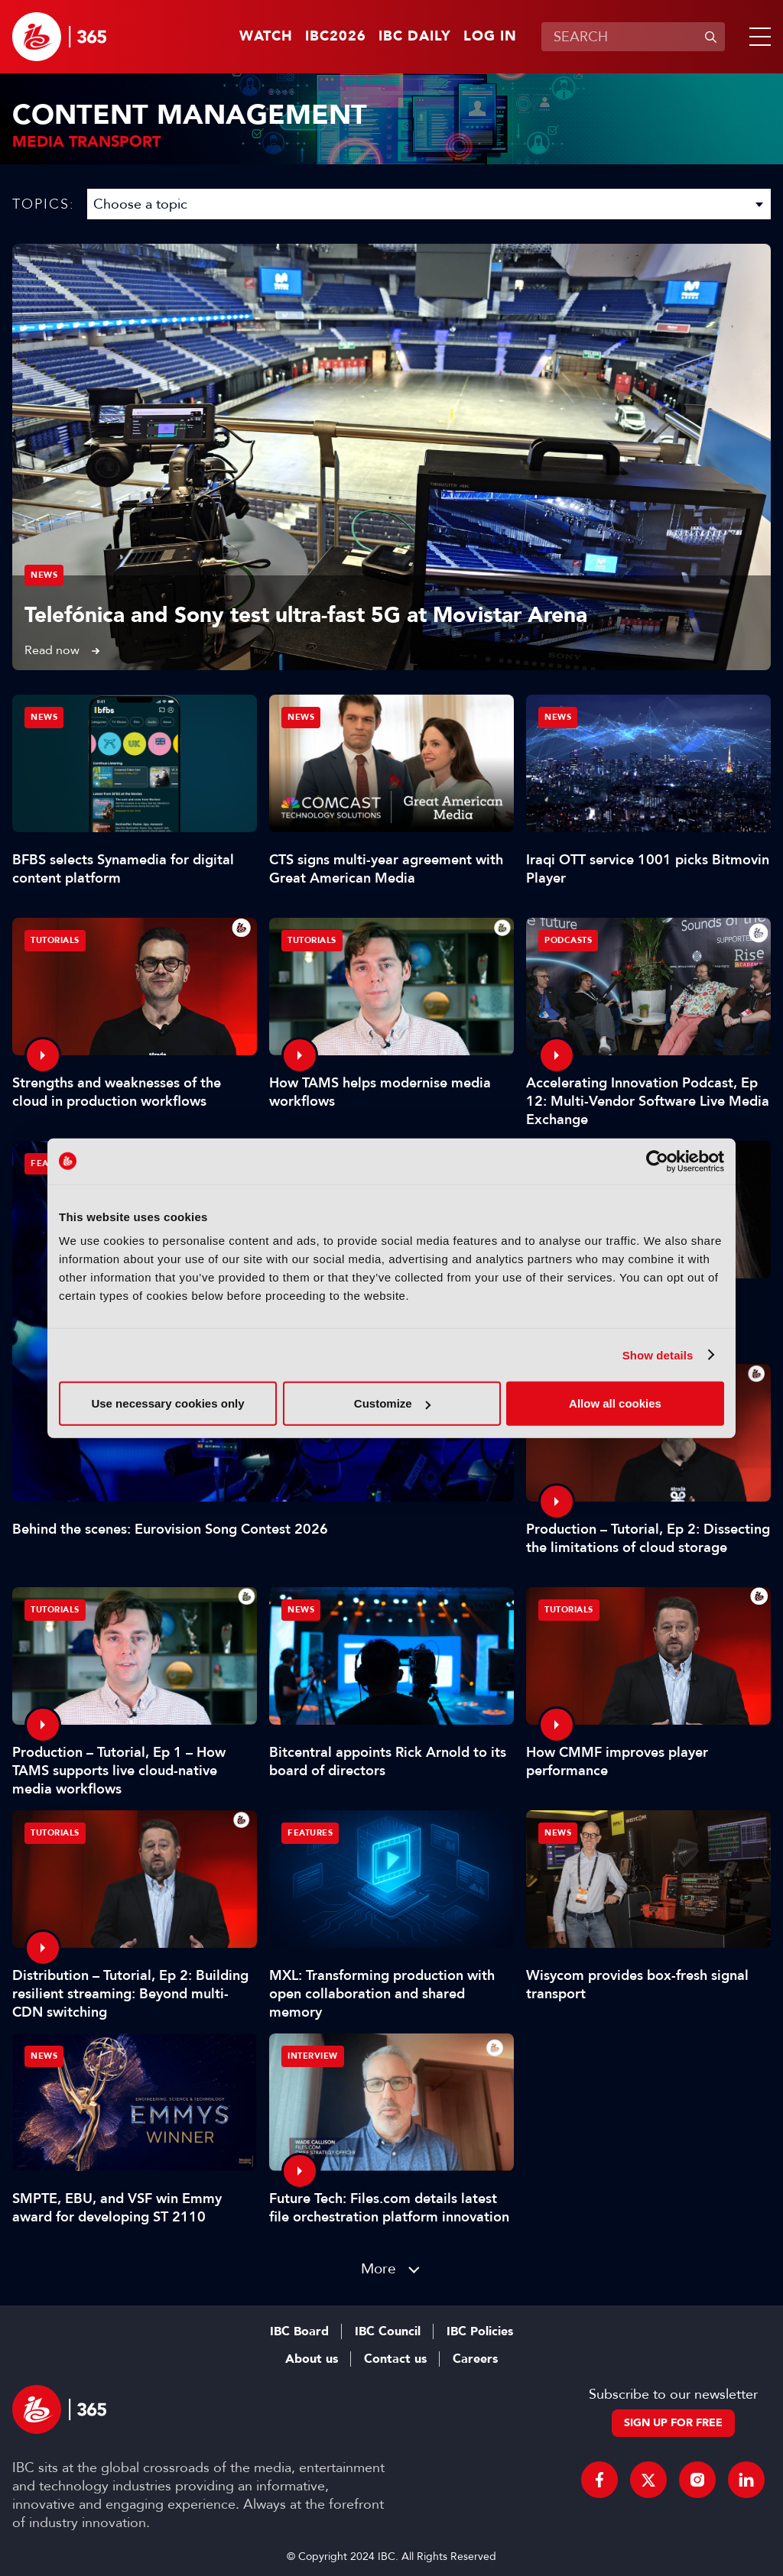  What do you see at coordinates (657, 1160) in the screenshot?
I see `[Cookiebot by Usercentrics - opens in a new window]` at bounding box center [657, 1160].